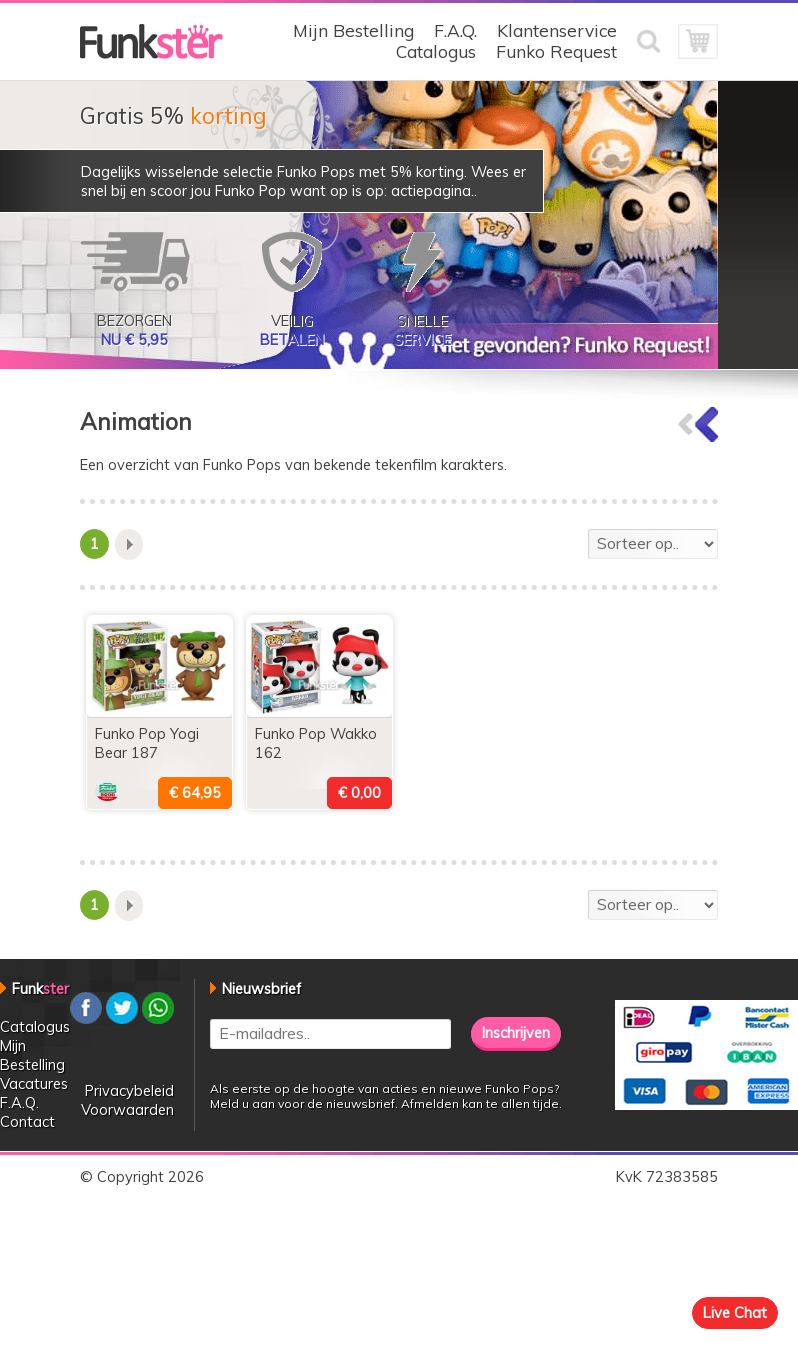 The image size is (798, 1349). I want to click on Catalogus, so click(436, 51).